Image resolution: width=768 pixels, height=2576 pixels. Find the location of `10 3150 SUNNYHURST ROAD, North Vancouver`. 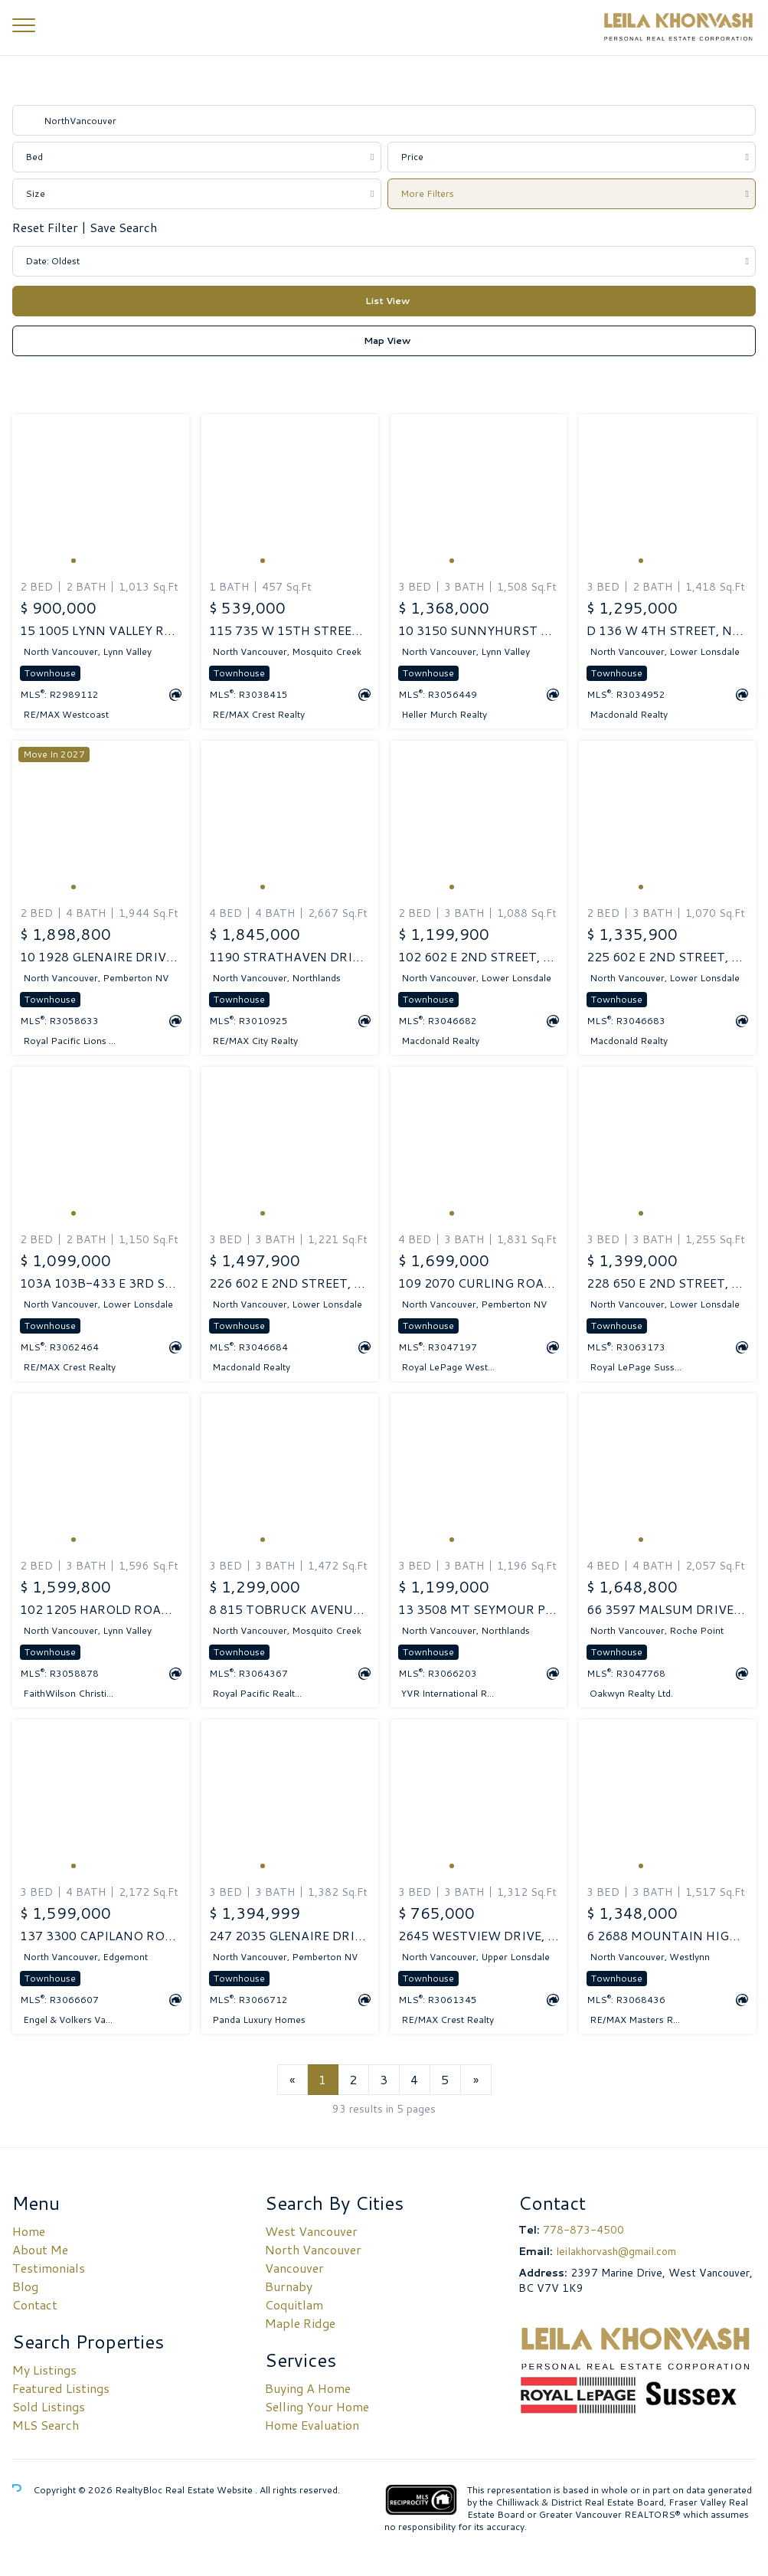

10 3150 SUNNYHURST ROAD, North Vancouver is located at coordinates (479, 630).